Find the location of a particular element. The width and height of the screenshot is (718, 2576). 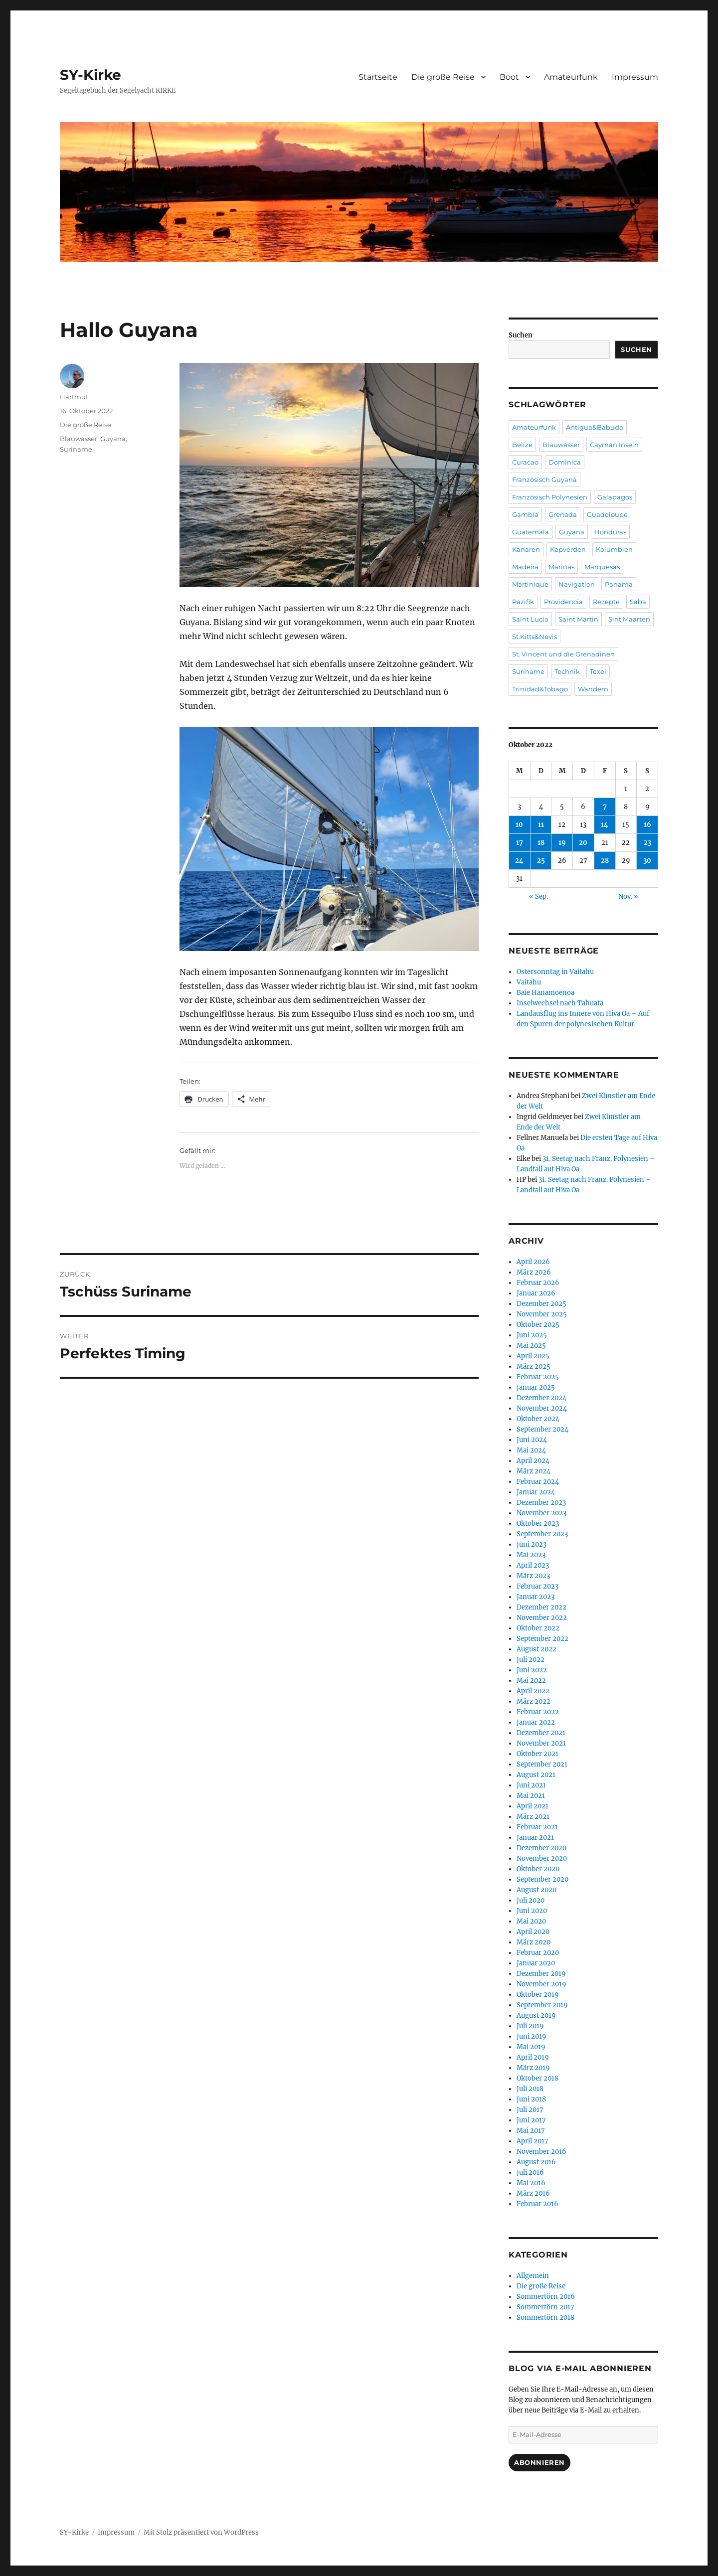

Kolumbien is located at coordinates (614, 549).